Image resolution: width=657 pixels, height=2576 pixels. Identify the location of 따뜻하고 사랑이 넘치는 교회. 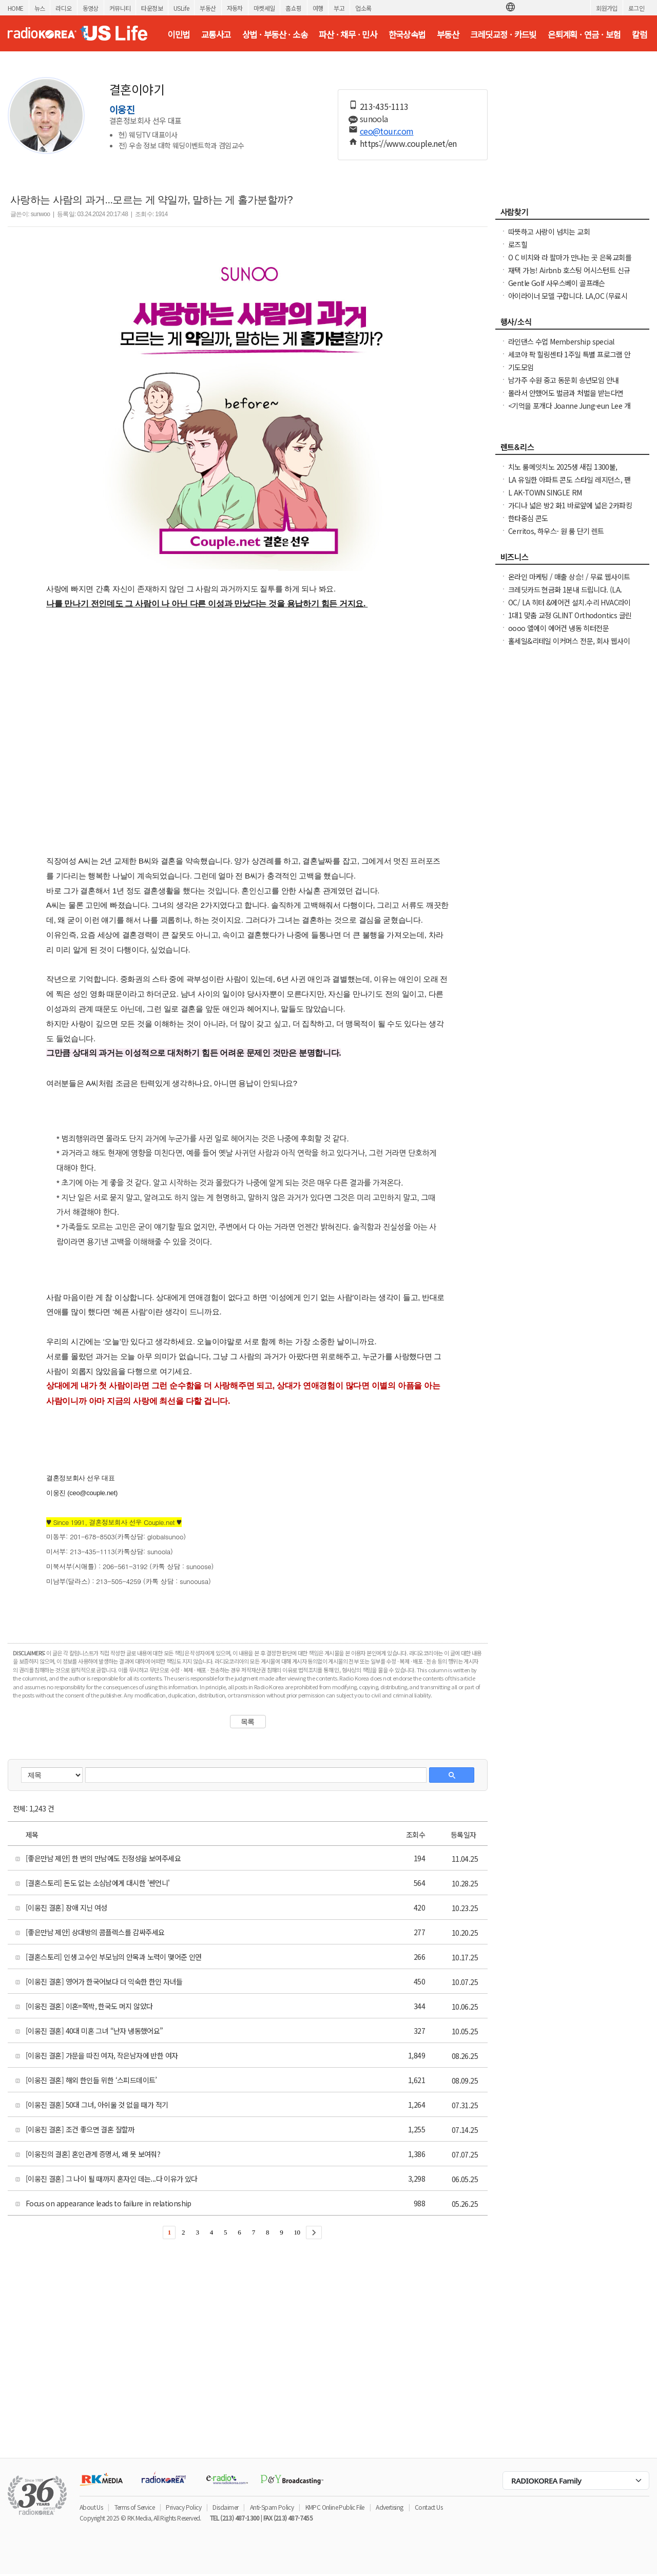
(549, 231).